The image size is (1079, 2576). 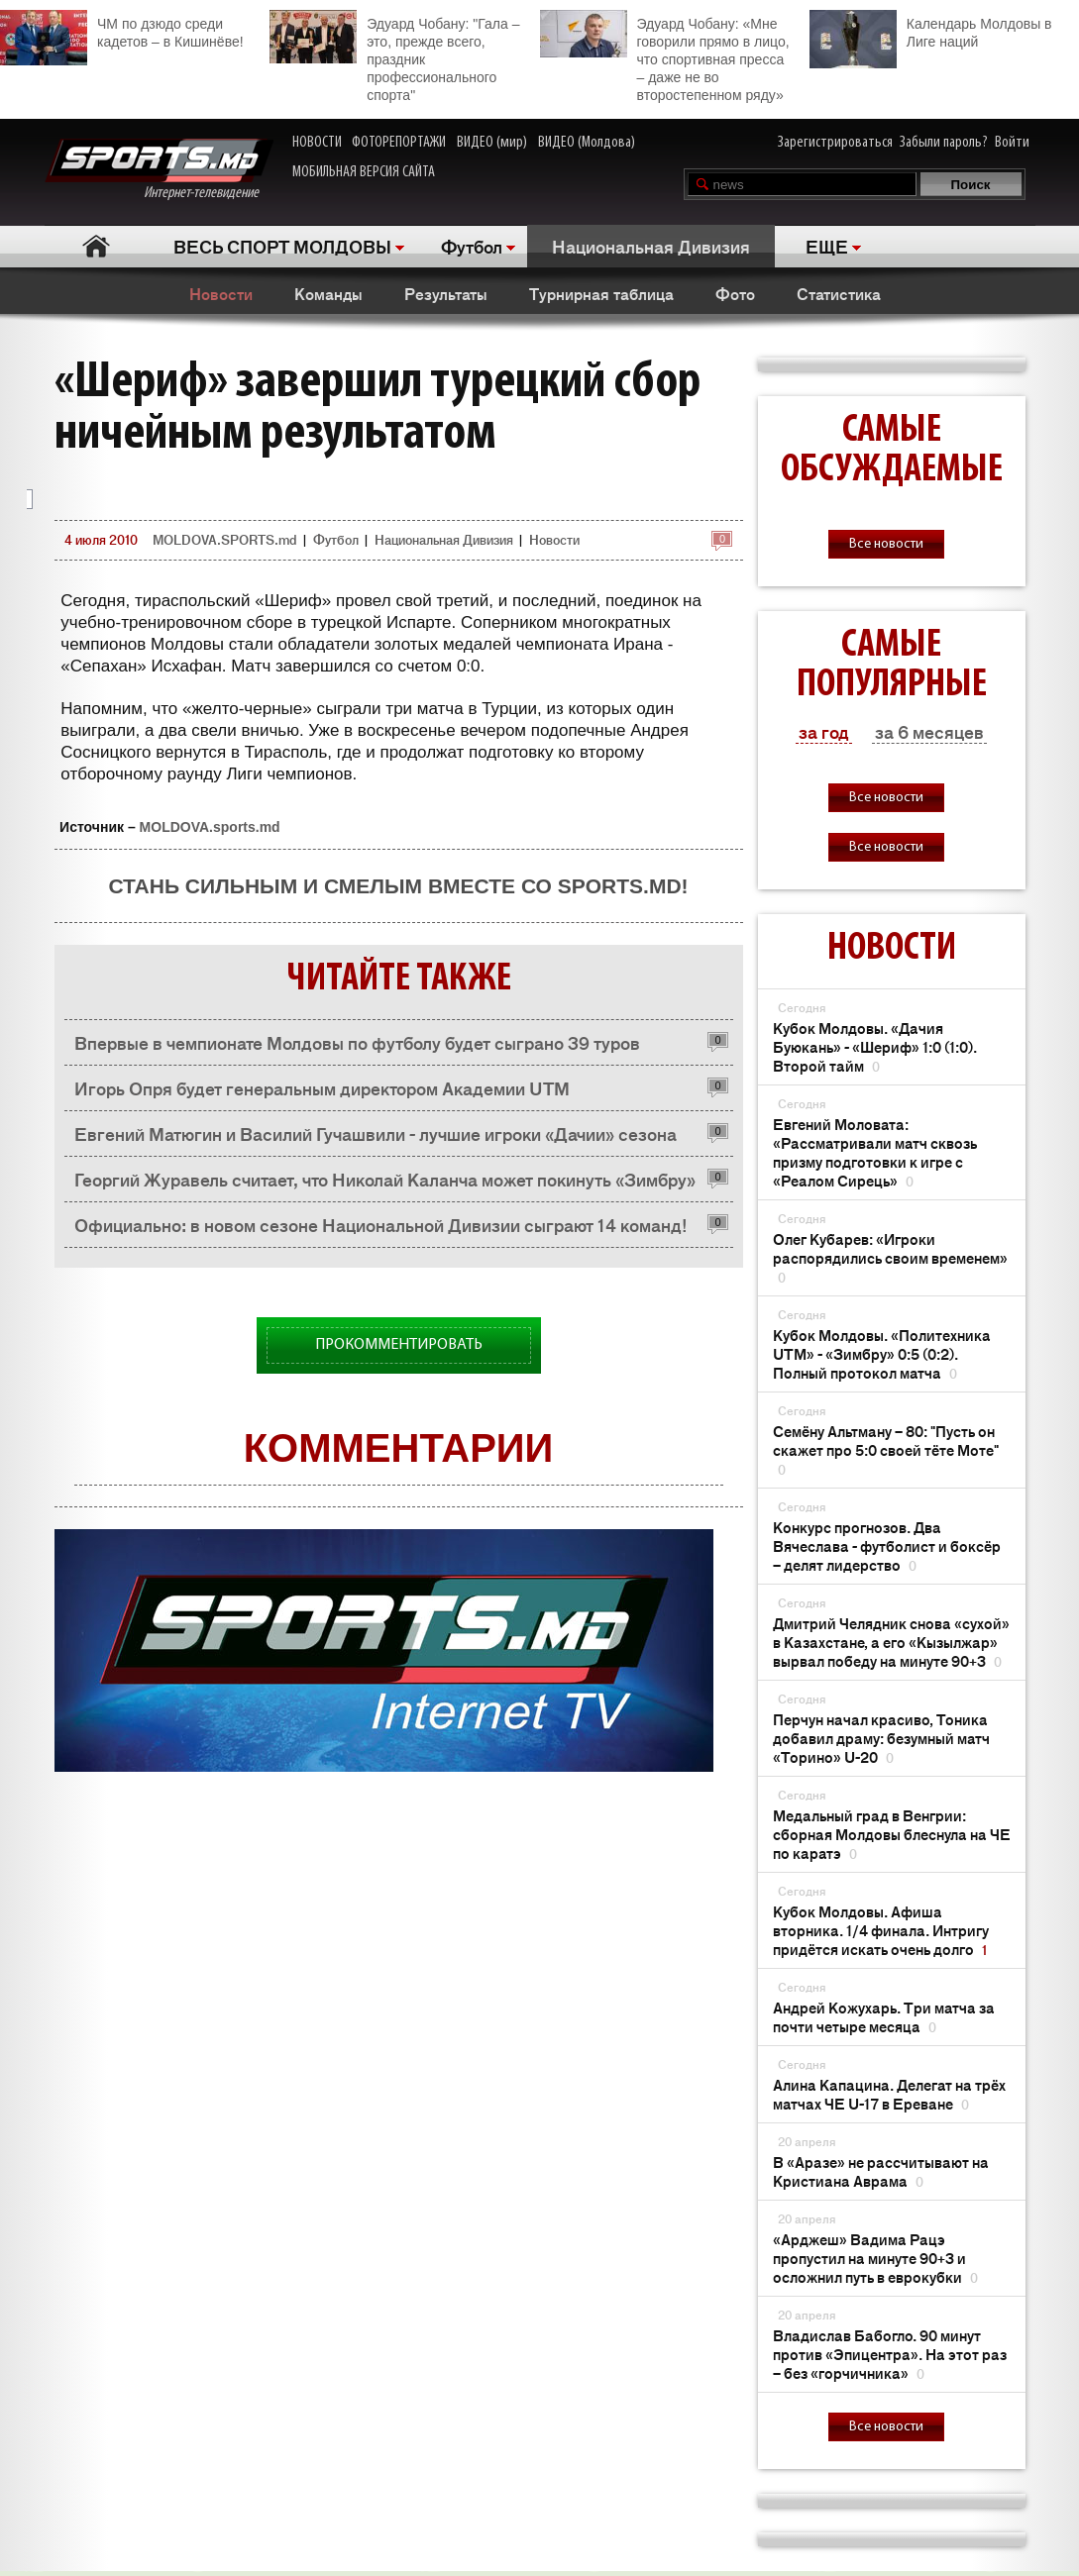 What do you see at coordinates (159, 170) in the screenshot?
I see `Интернет-телевидение` at bounding box center [159, 170].